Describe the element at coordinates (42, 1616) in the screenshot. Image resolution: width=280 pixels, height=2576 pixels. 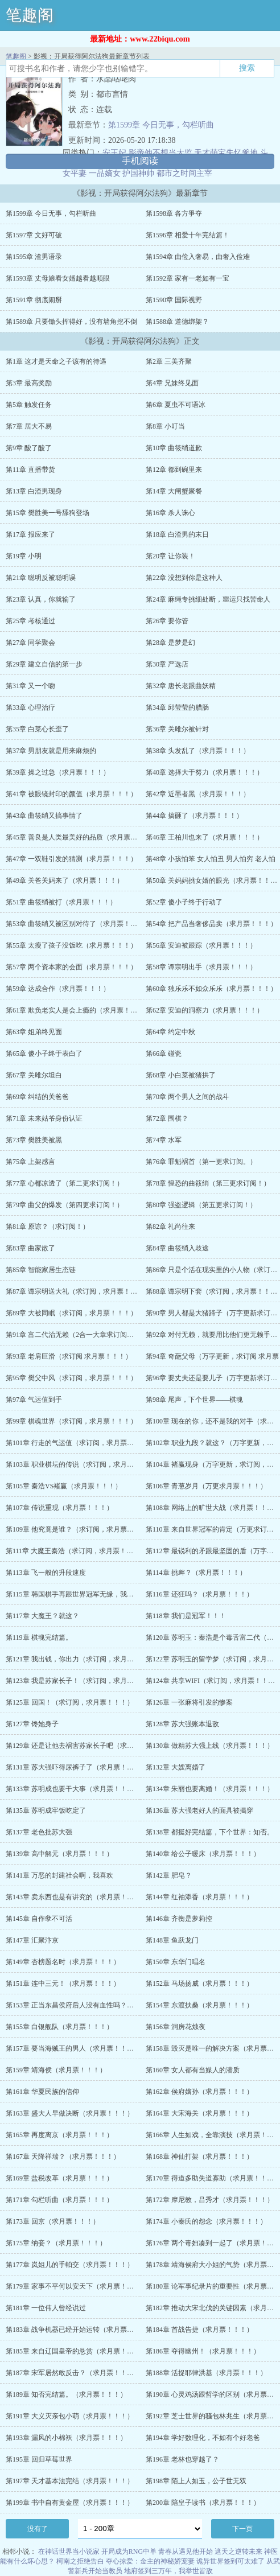
I see `第117章 大魔王？就这？` at that location.